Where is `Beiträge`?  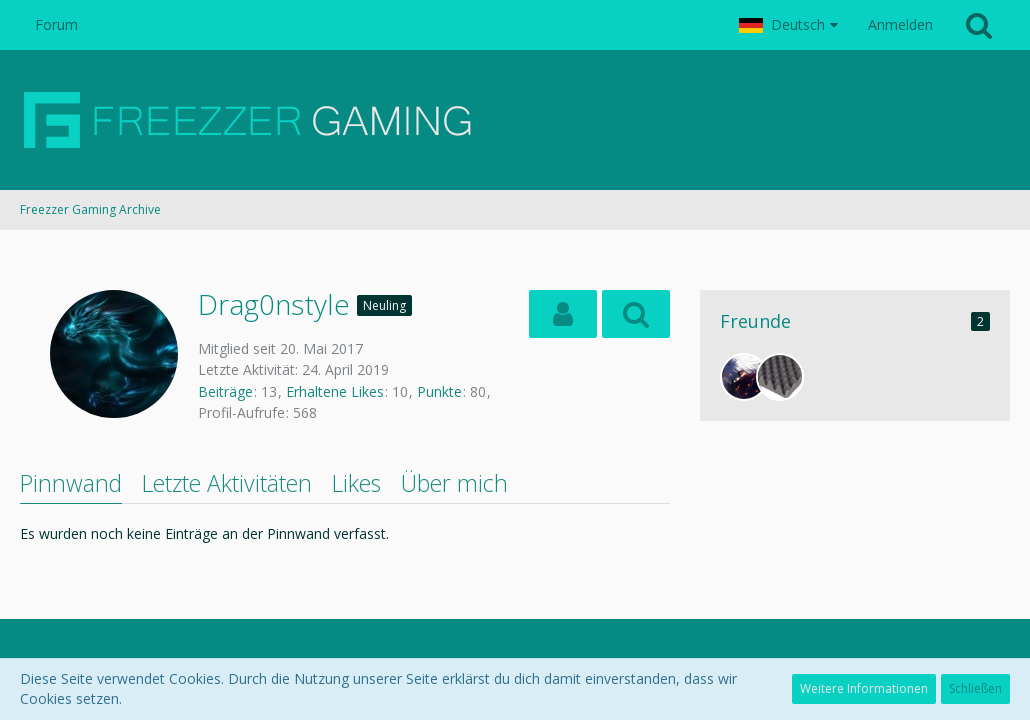 Beiträge is located at coordinates (225, 391).